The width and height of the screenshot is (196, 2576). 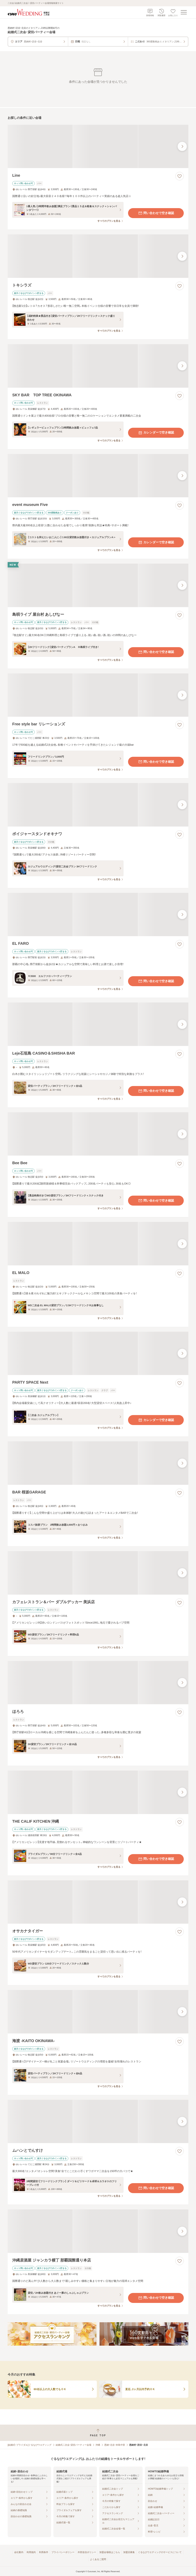 What do you see at coordinates (98, 914) in the screenshot?
I see `[EL FAROの画像]` at bounding box center [98, 914].